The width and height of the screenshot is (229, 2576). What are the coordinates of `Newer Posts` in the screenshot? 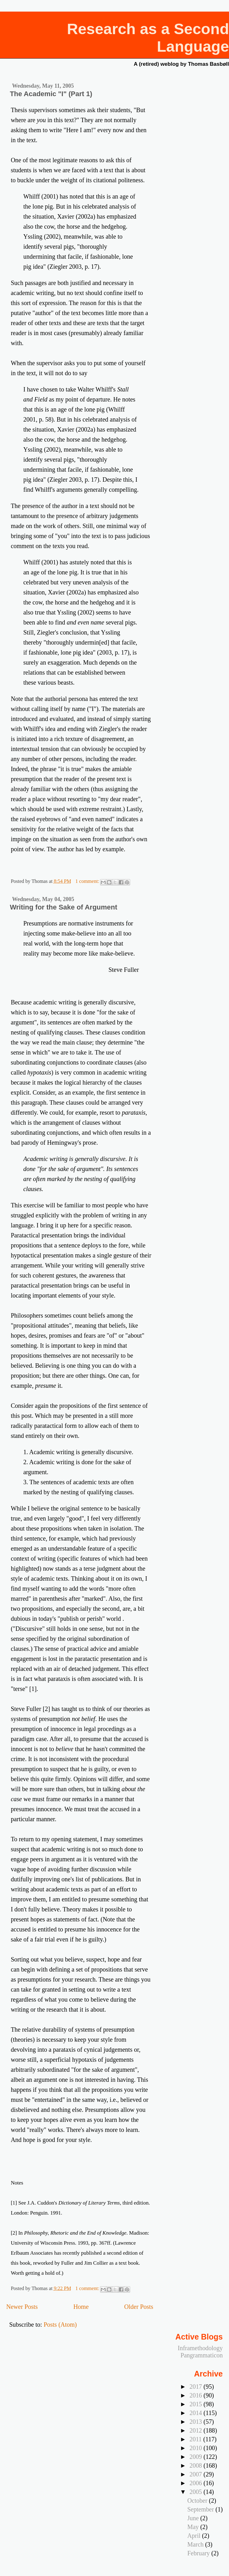 It's located at (22, 2306).